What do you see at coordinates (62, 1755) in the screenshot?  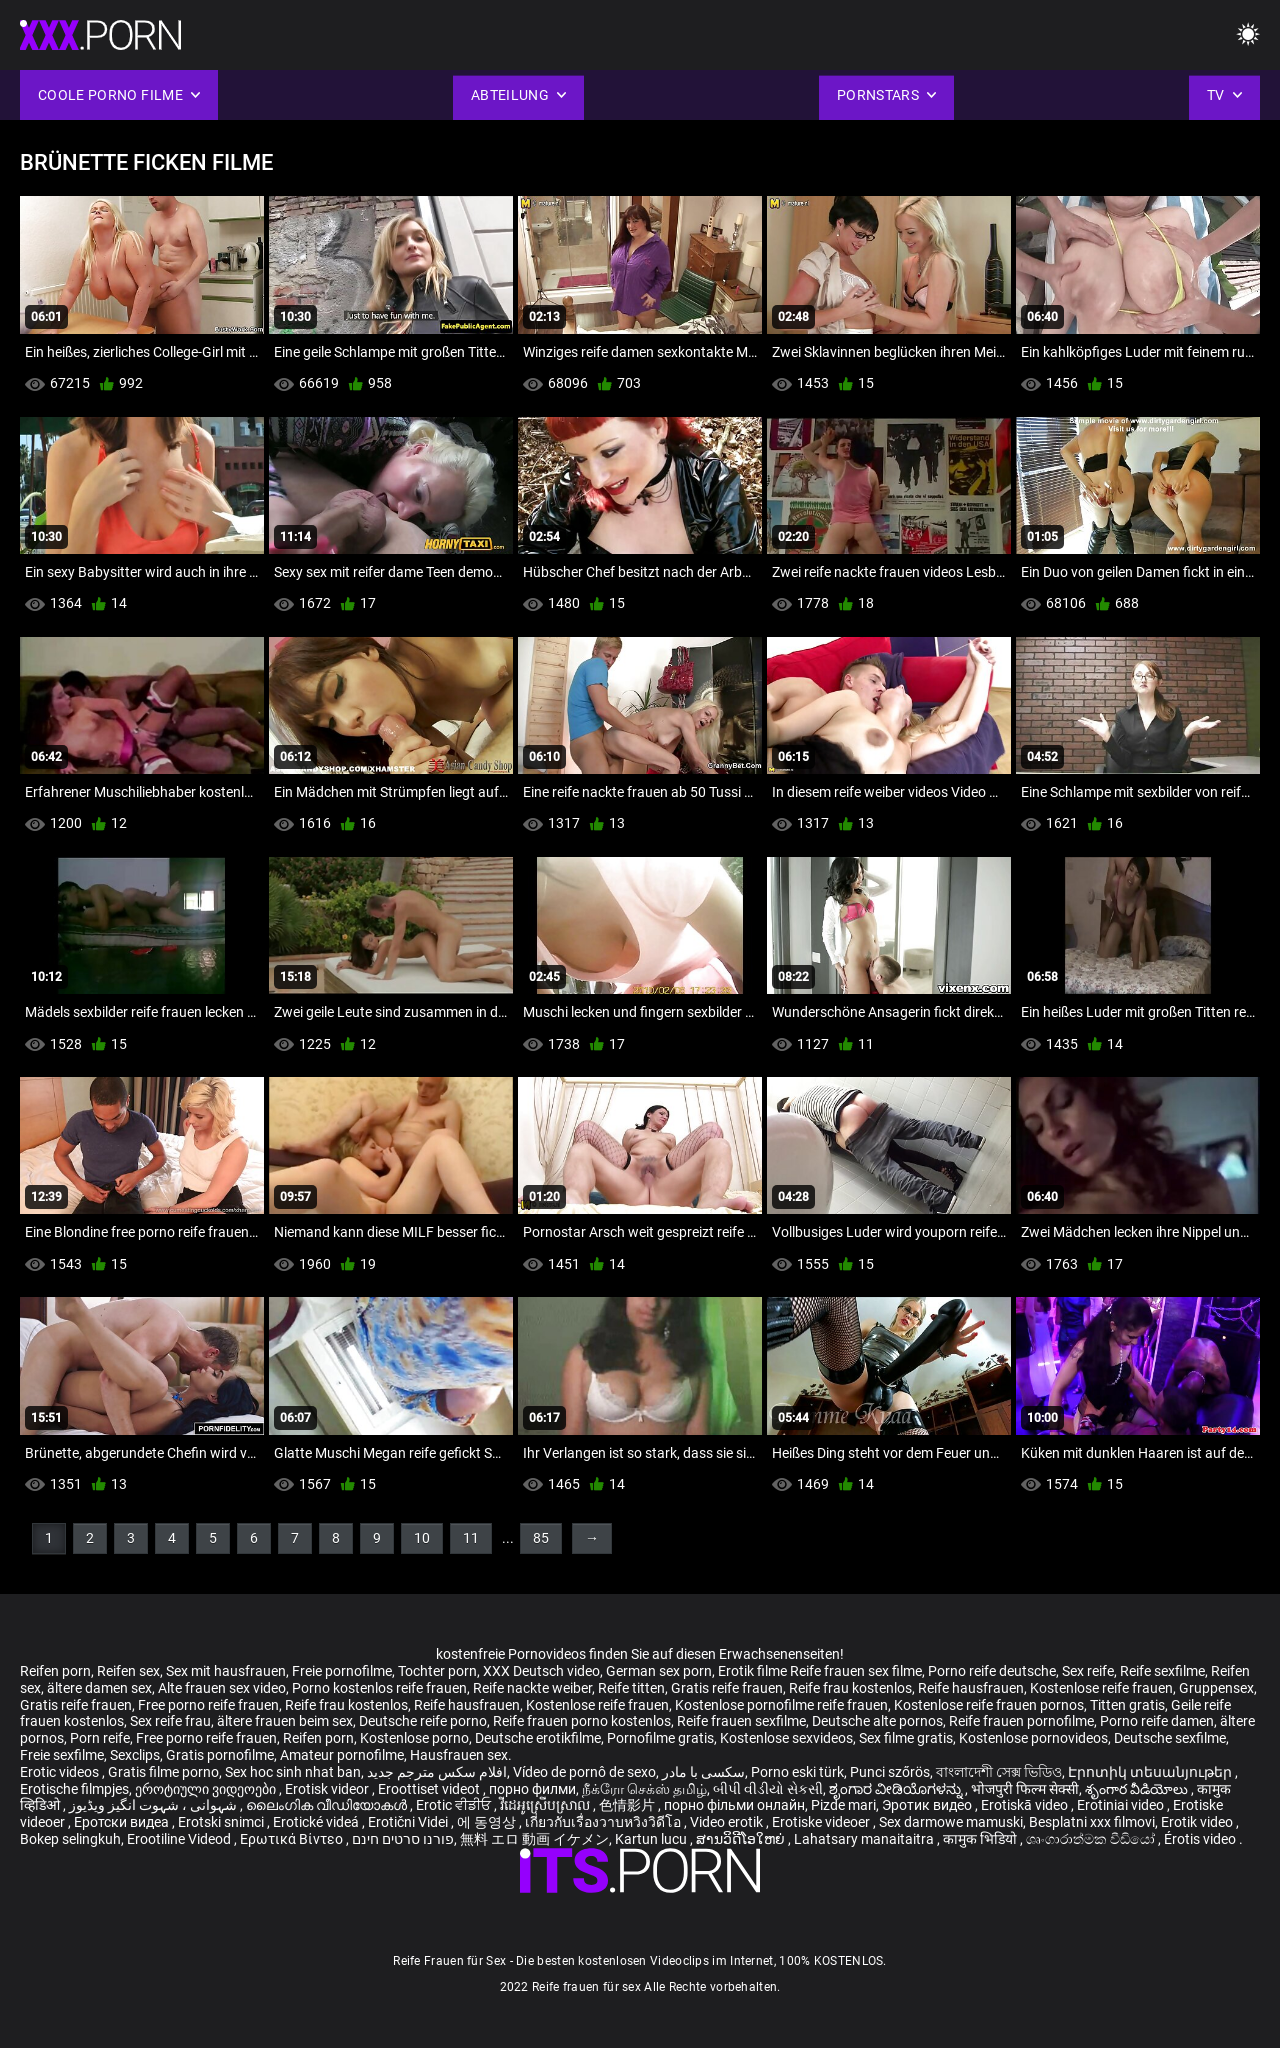 I see `Freie sexfilme` at bounding box center [62, 1755].